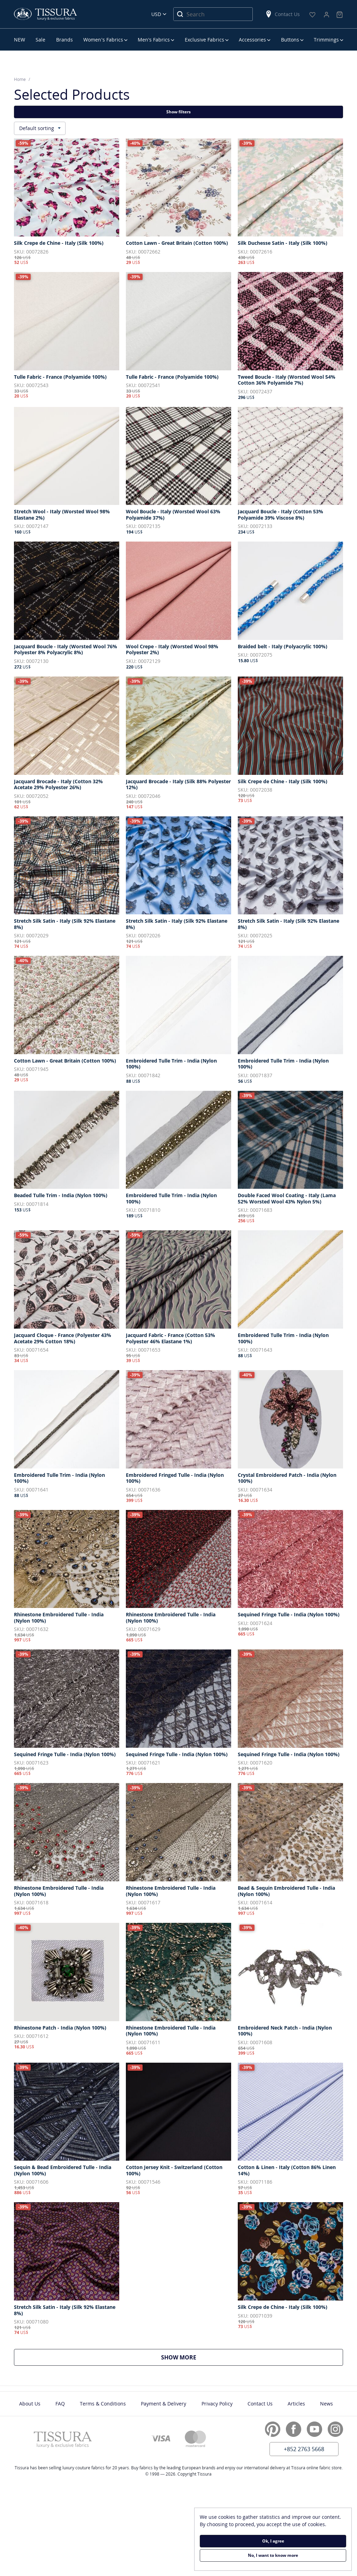  I want to click on Wool Boucle - Italy (Worsted Wool 63% Polyamide 37%), so click(173, 514).